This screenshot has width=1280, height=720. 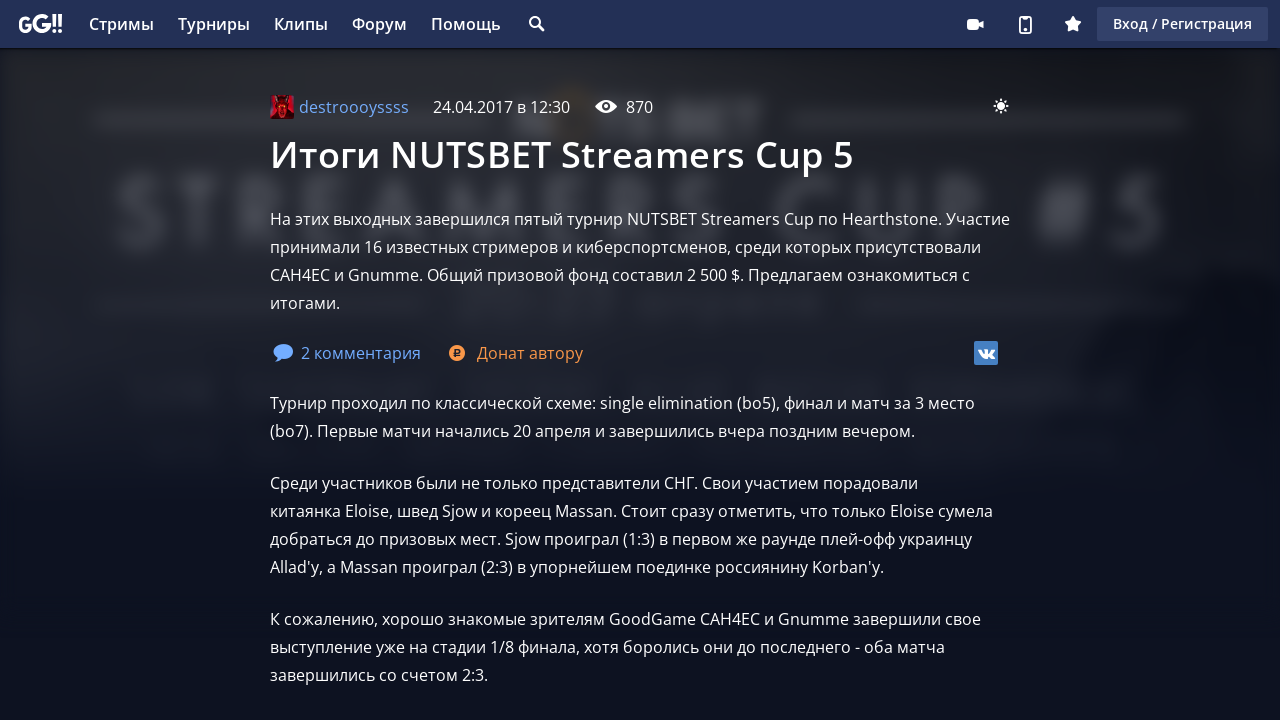 I want to click on 2 комментария, so click(x=347, y=353).